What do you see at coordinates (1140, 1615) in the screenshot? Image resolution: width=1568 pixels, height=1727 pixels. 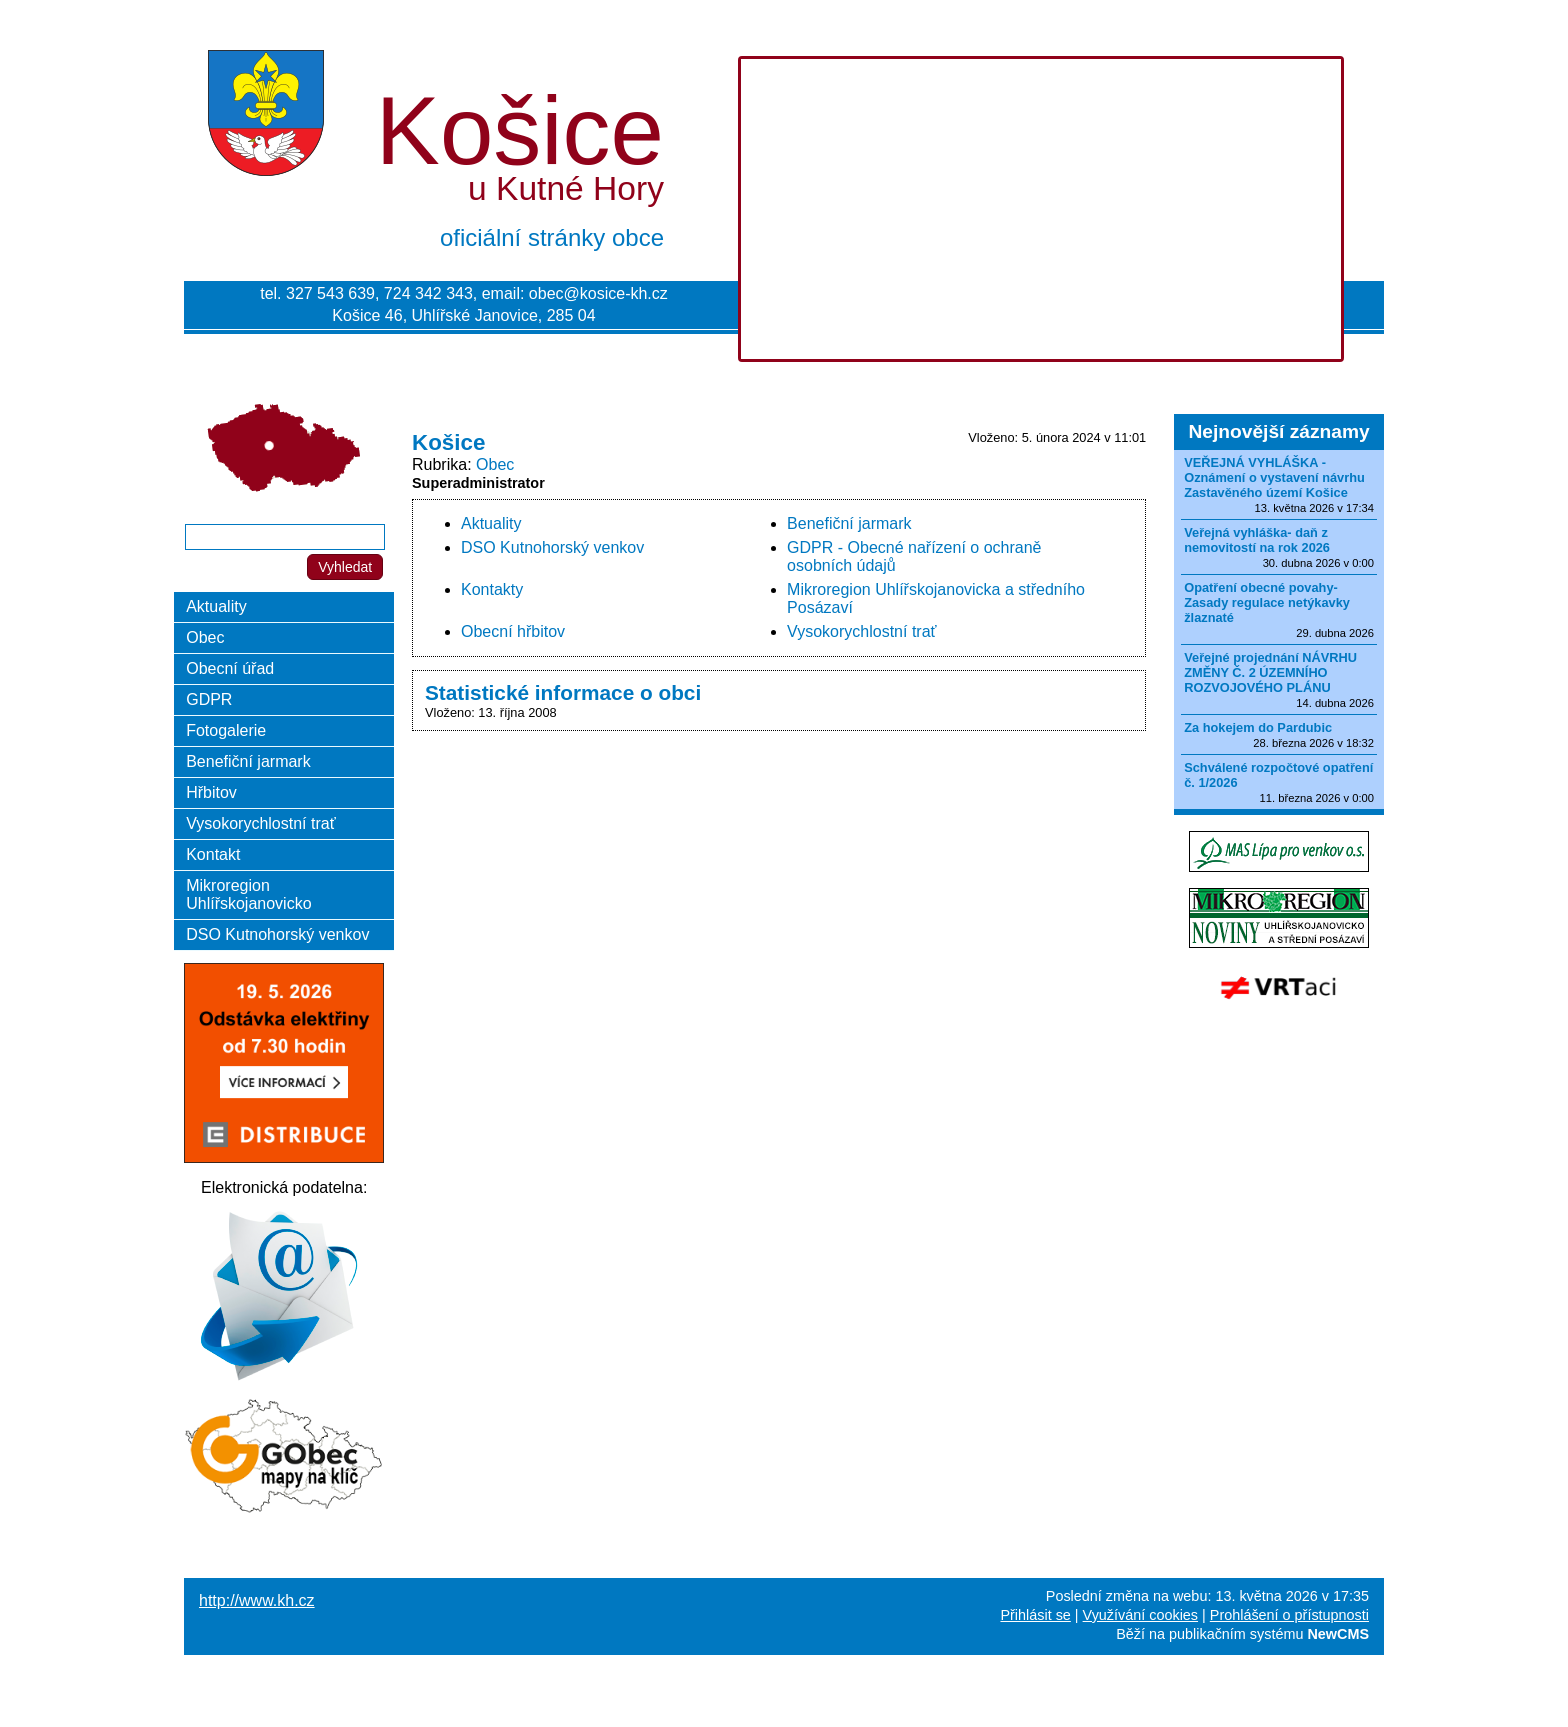 I see `Využívání cookies` at bounding box center [1140, 1615].